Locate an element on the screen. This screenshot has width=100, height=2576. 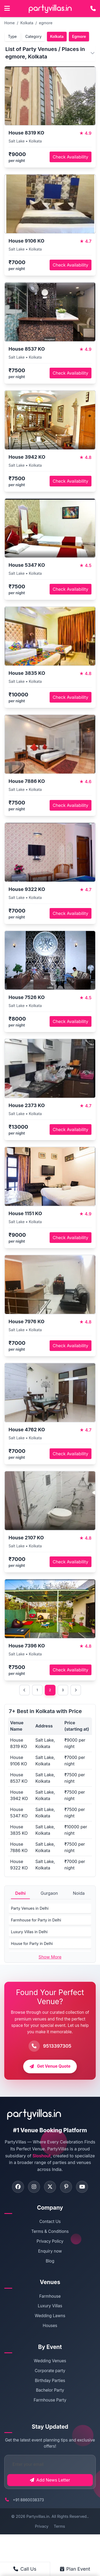
Contact Us is located at coordinates (50, 2221).